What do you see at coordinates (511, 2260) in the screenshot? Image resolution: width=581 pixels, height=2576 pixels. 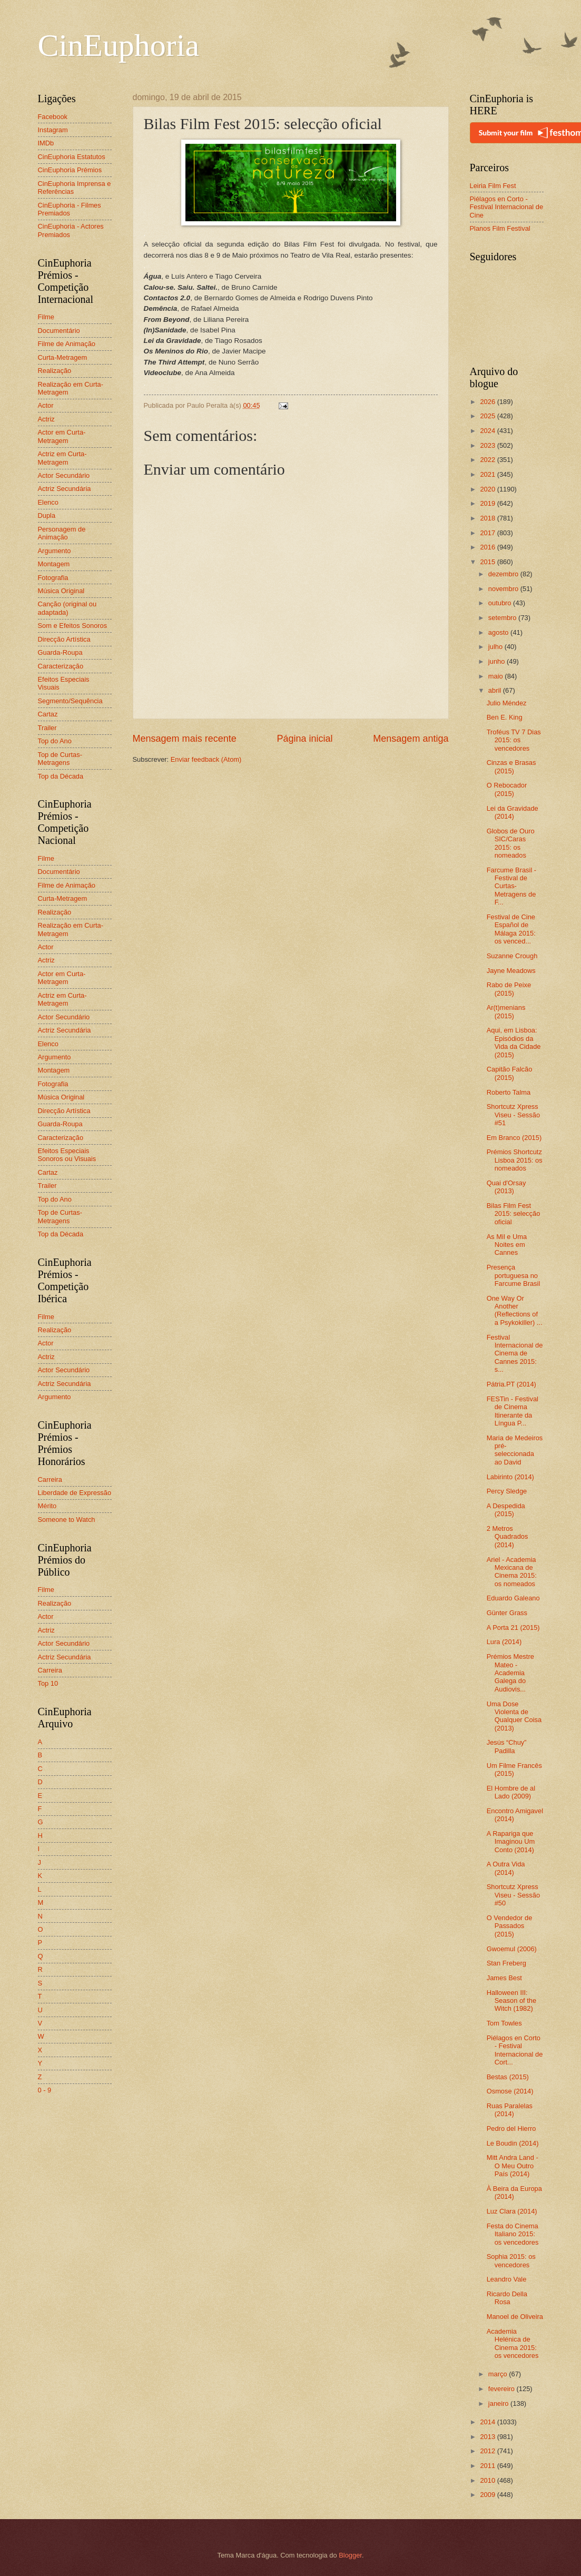 I see `Sophia 2015: os vencedores` at bounding box center [511, 2260].